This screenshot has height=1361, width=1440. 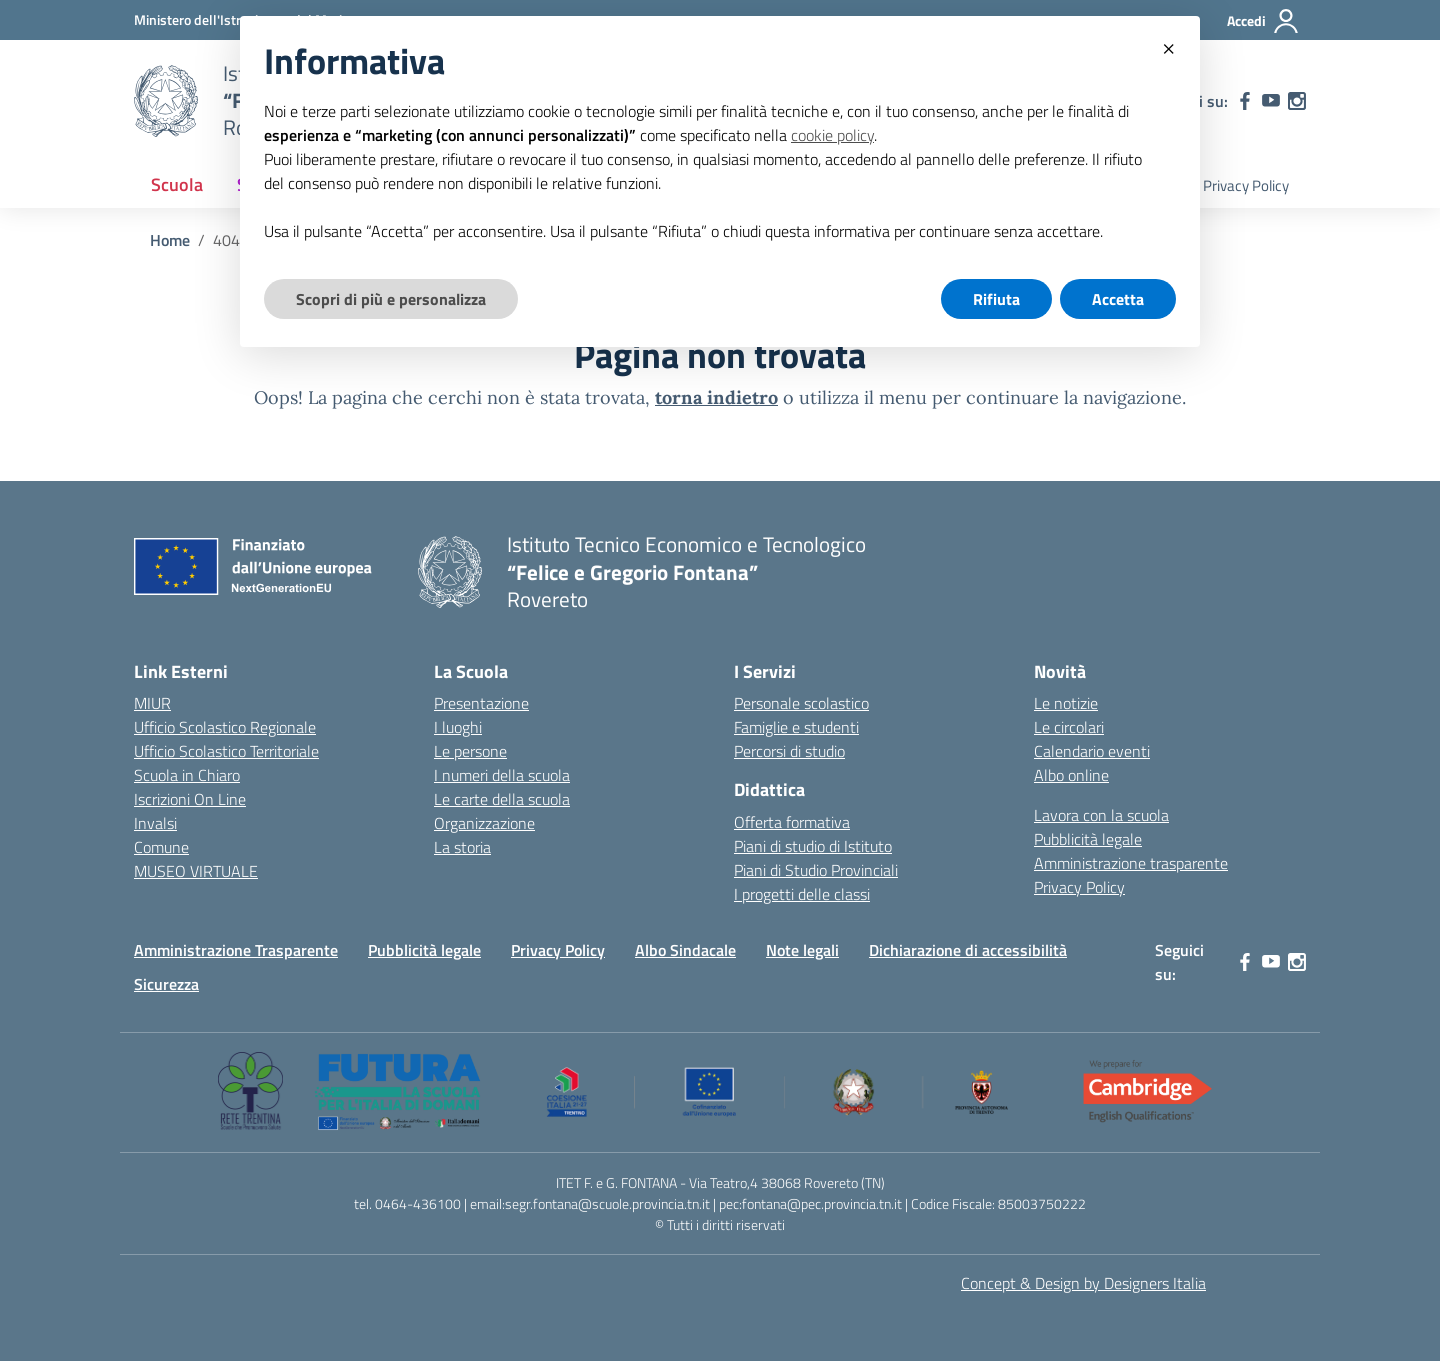 What do you see at coordinates (789, 751) in the screenshot?
I see `Percorsi di studio` at bounding box center [789, 751].